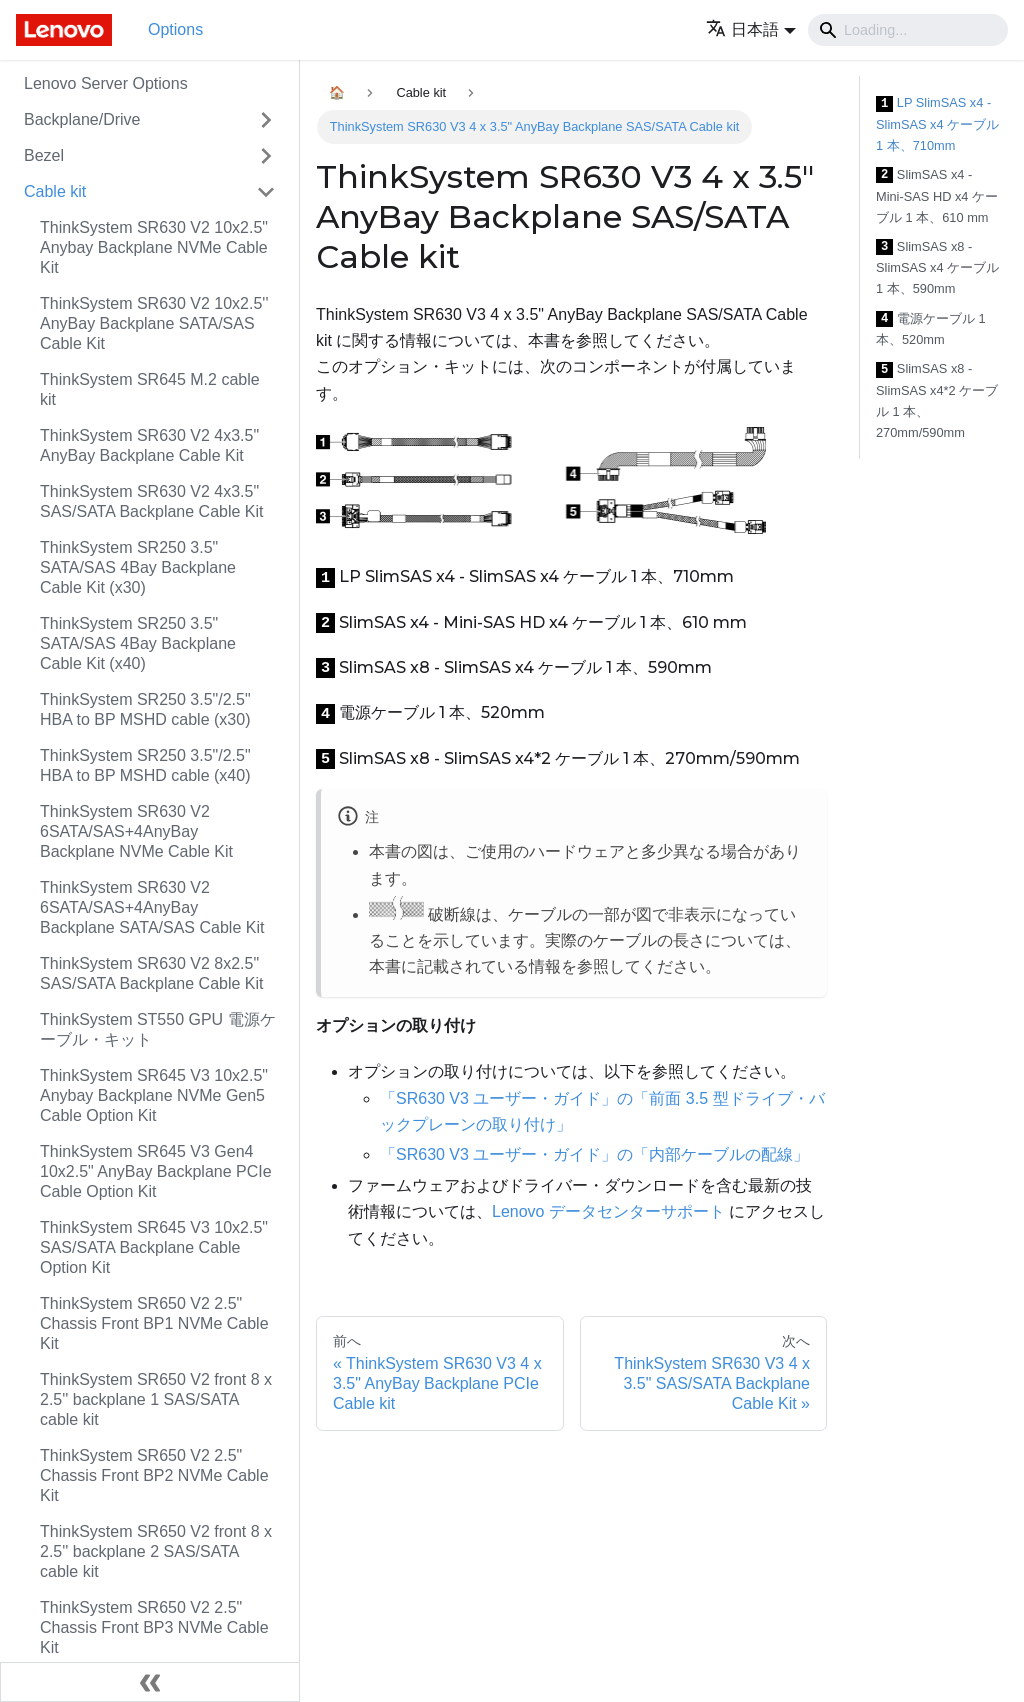 Image resolution: width=1024 pixels, height=1702 pixels. Describe the element at coordinates (138, 567) in the screenshot. I see `ThinkSystem SR250 3.5" SATA/SAS 4Bay Backplane Cable Kit (x30)` at that location.